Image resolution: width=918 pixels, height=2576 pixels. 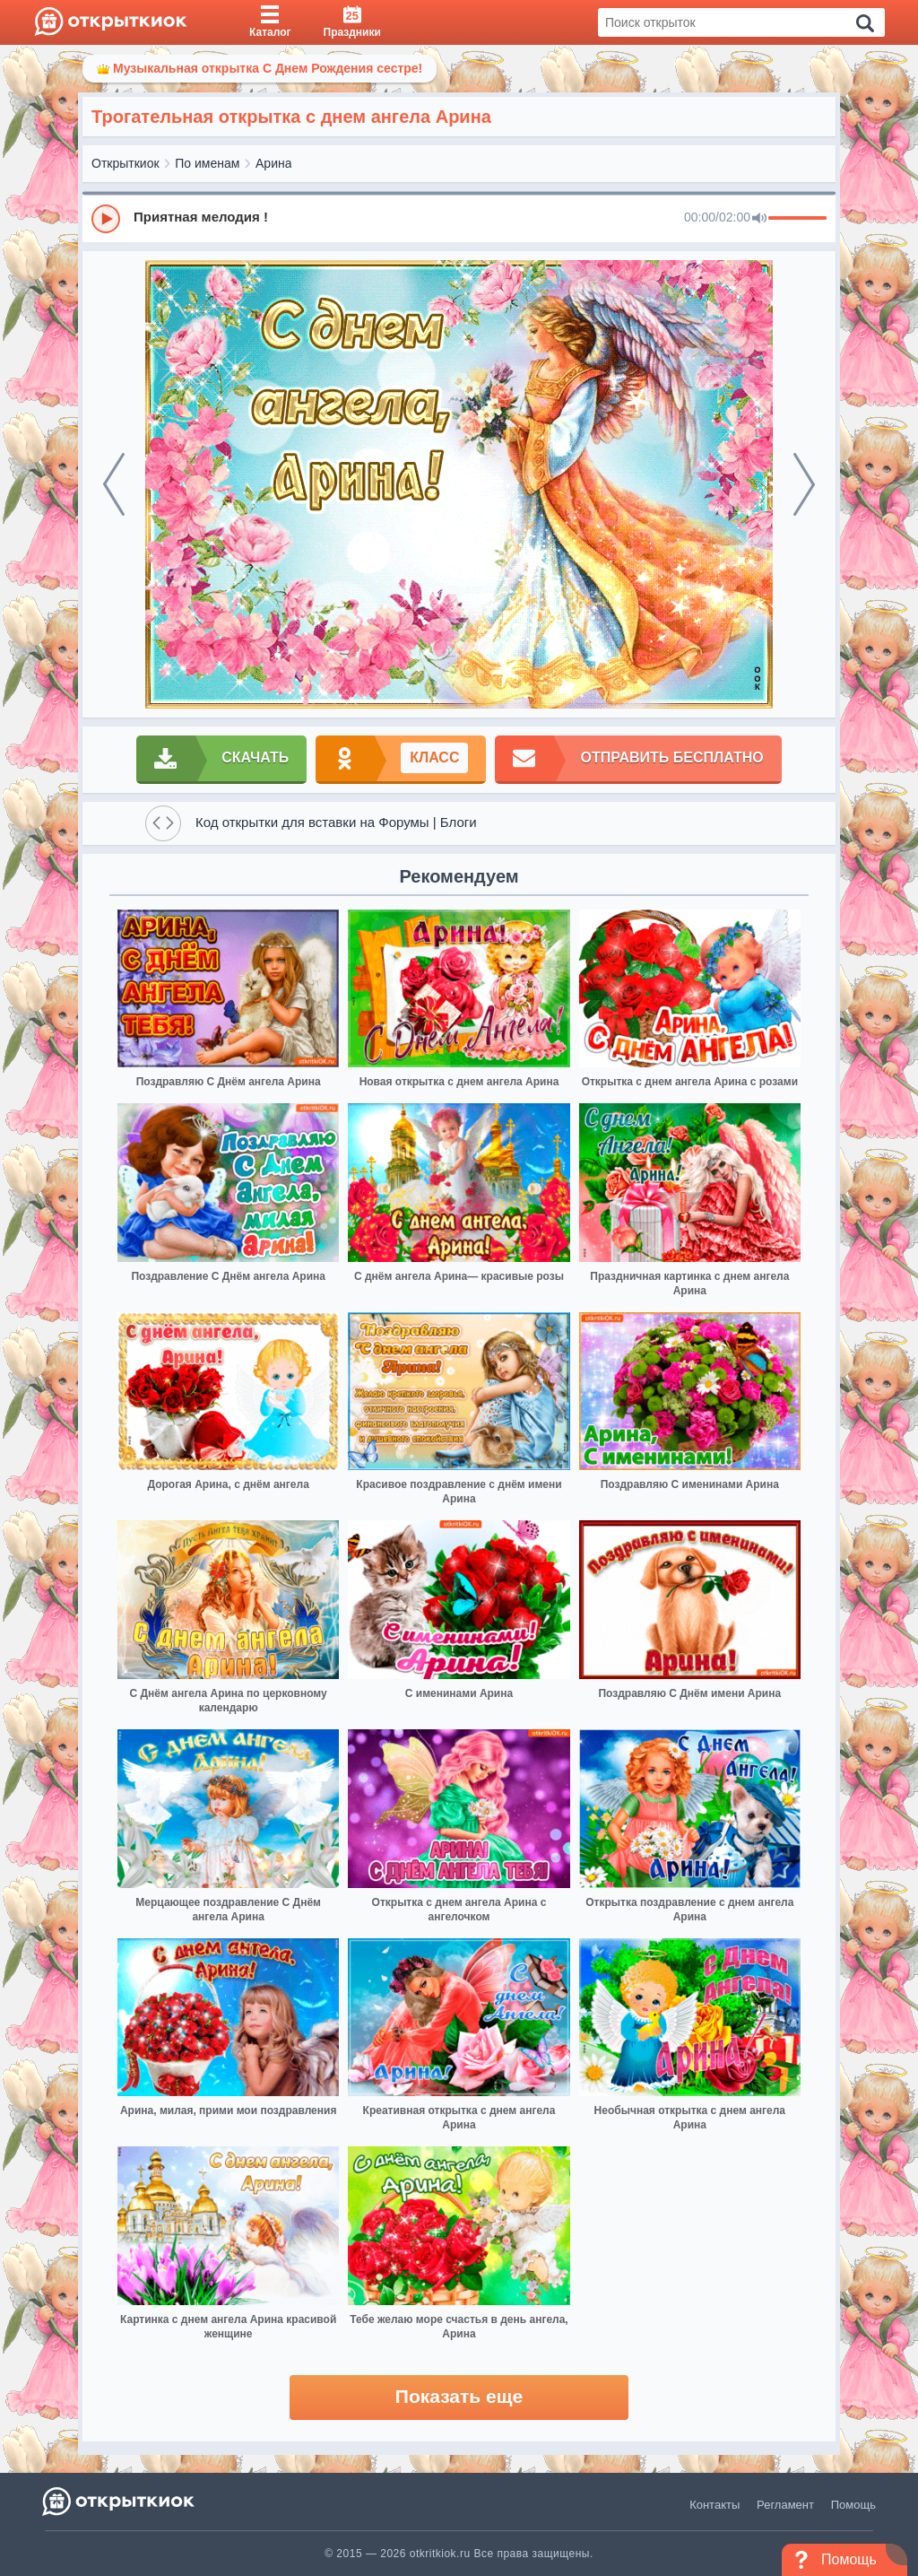 What do you see at coordinates (105, 219) in the screenshot?
I see `[Play]` at bounding box center [105, 219].